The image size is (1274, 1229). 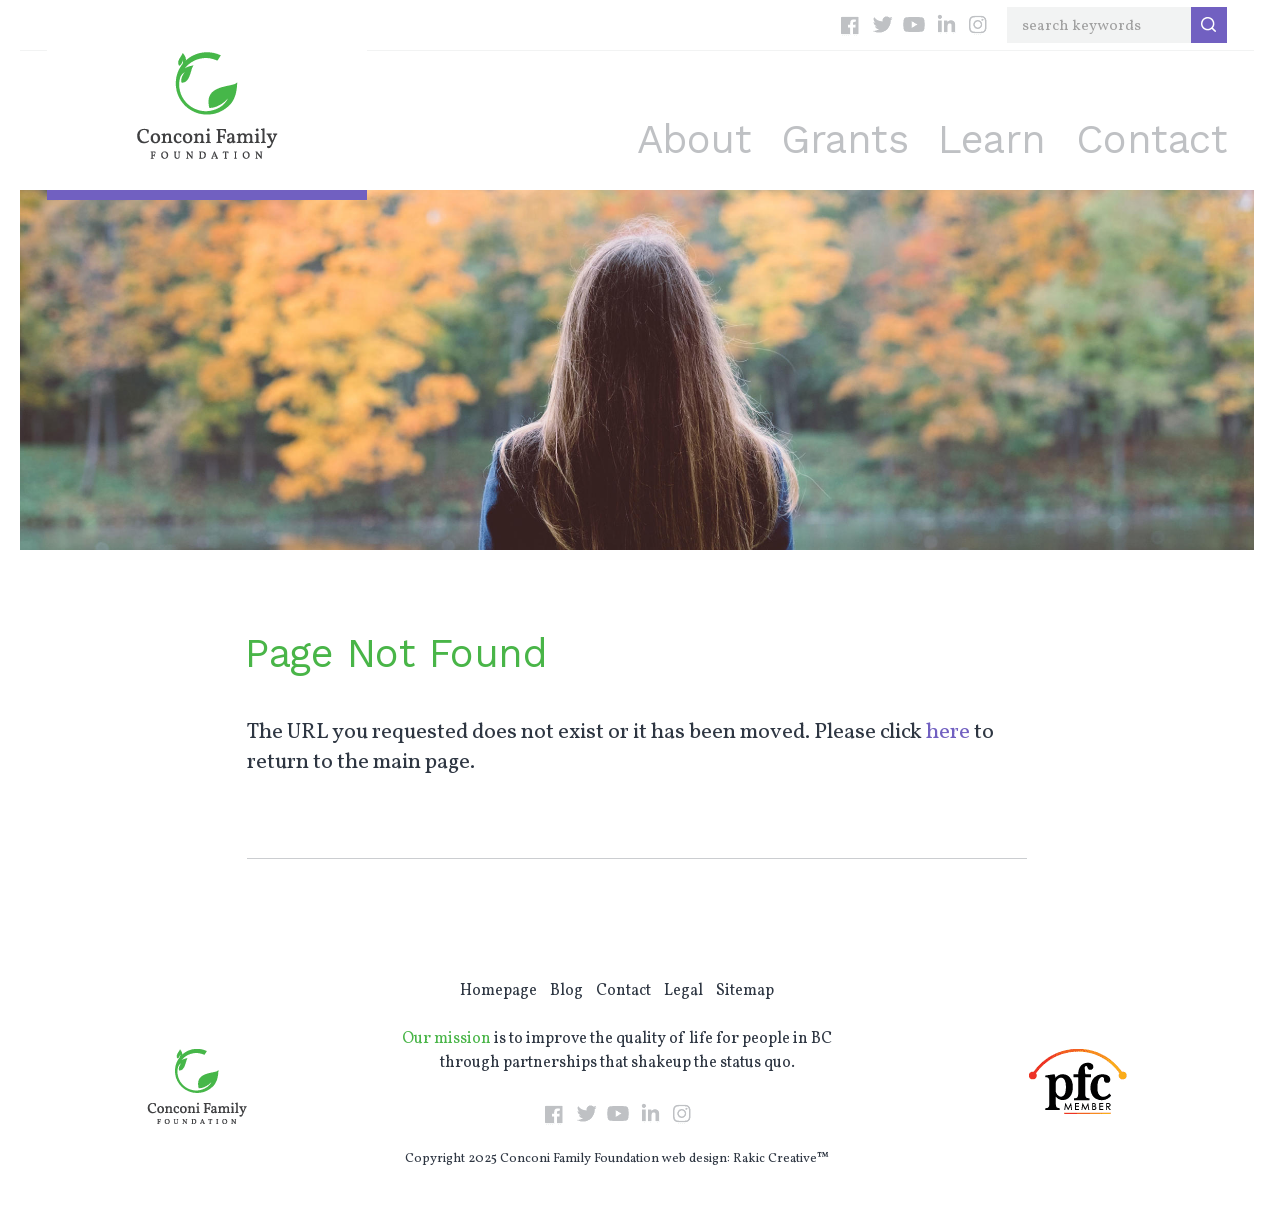 What do you see at coordinates (946, 25) in the screenshot?
I see `LinkedIn` at bounding box center [946, 25].